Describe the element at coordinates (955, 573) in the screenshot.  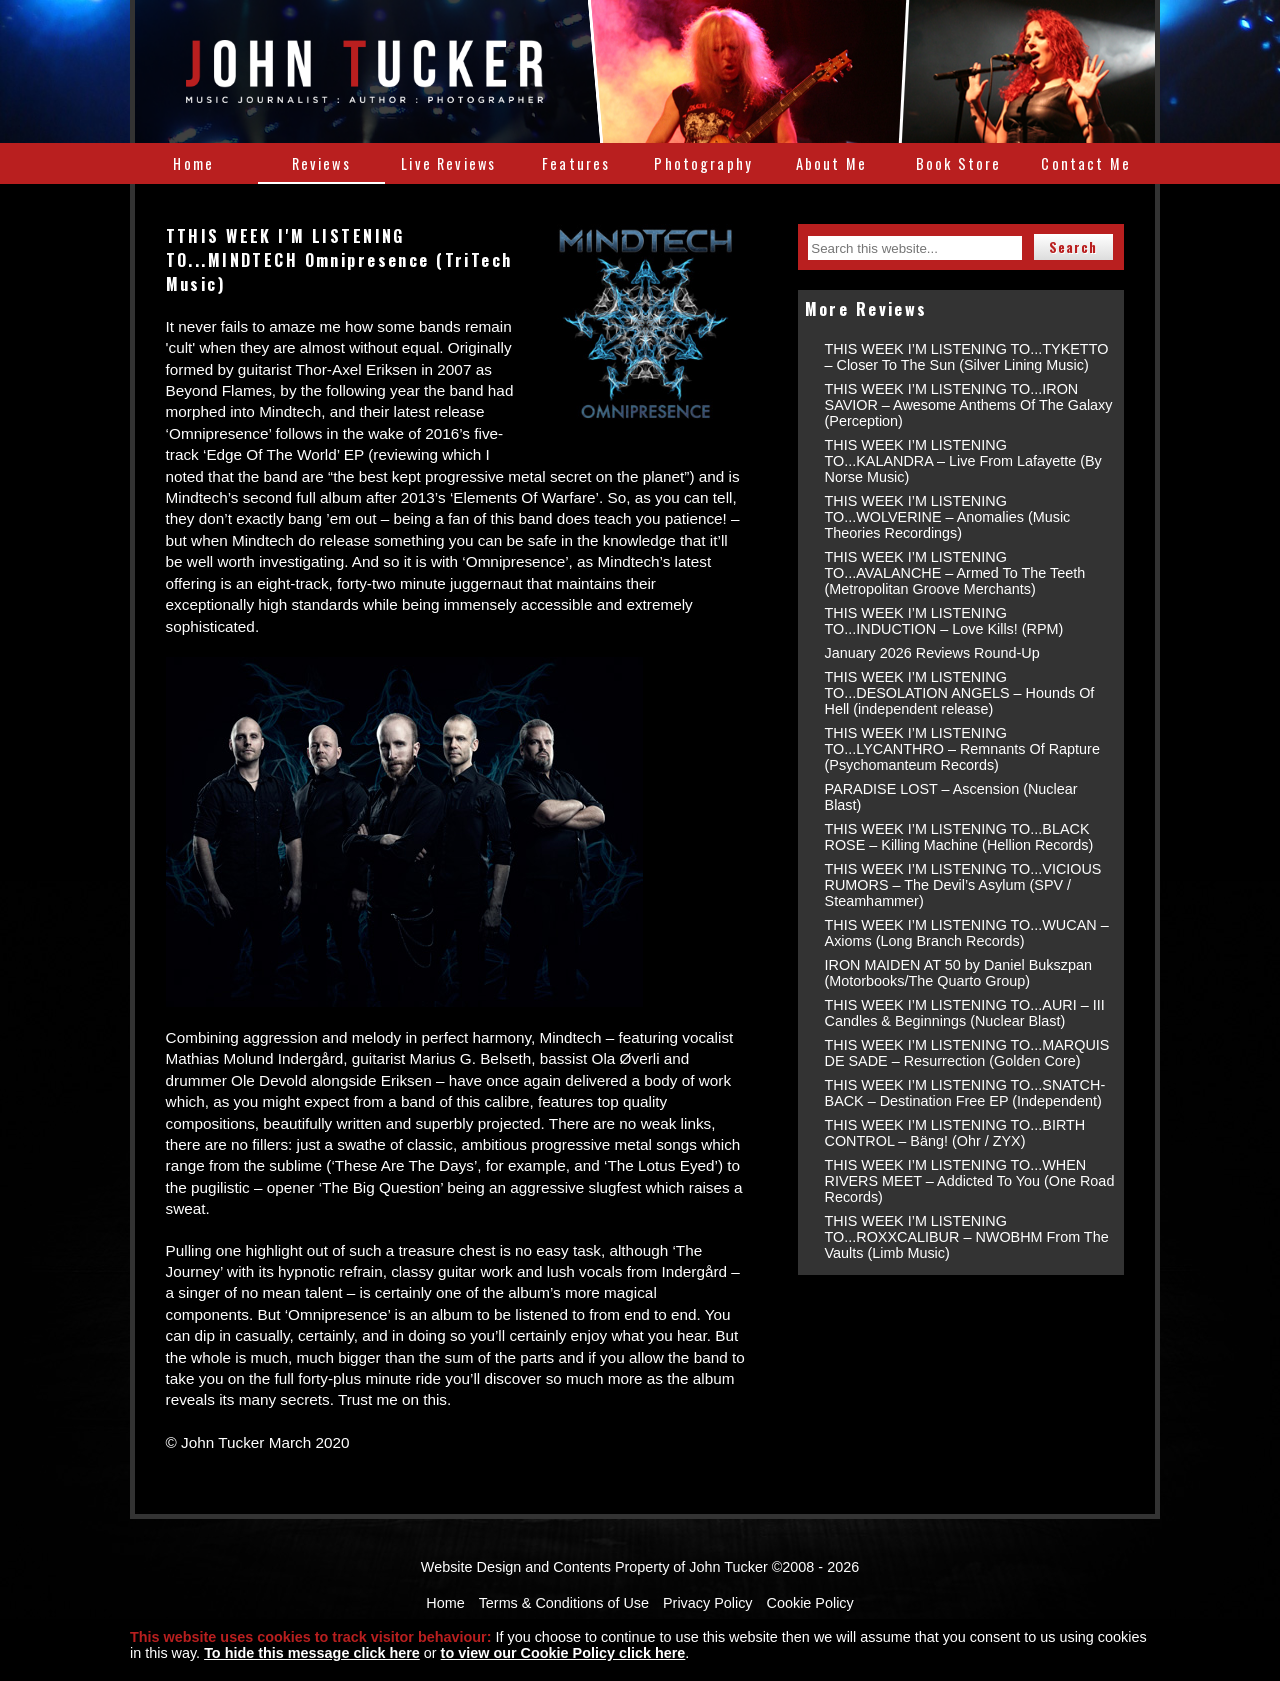
I see `THIS WEEK I’M LISTENING TO...AVALANCHE – Armed To The Teeth (Metropolitan Groove Merchants)` at that location.